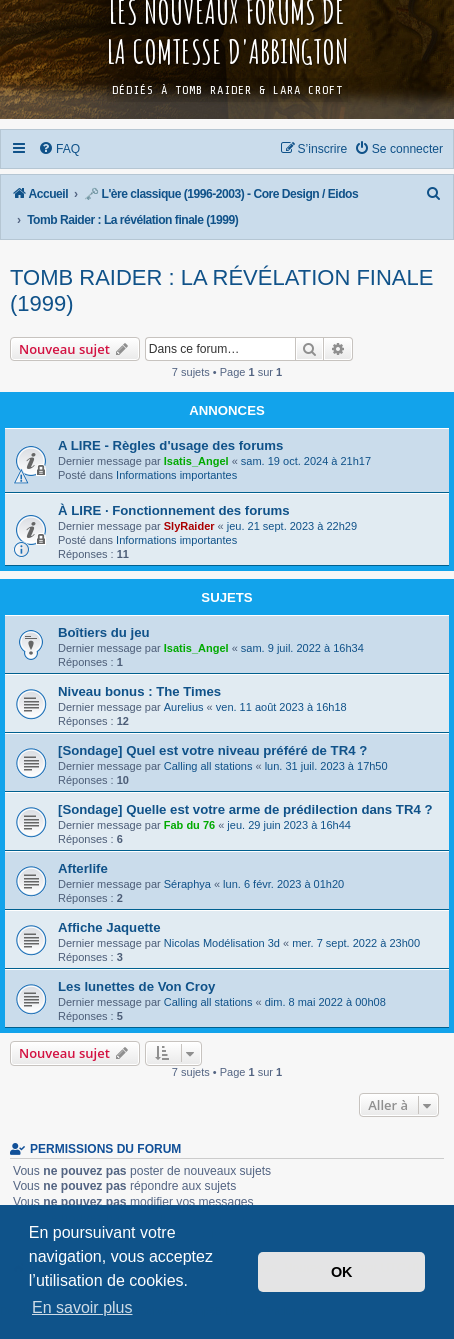 This screenshot has height=1339, width=454. I want to click on Afterlife, so click(83, 868).